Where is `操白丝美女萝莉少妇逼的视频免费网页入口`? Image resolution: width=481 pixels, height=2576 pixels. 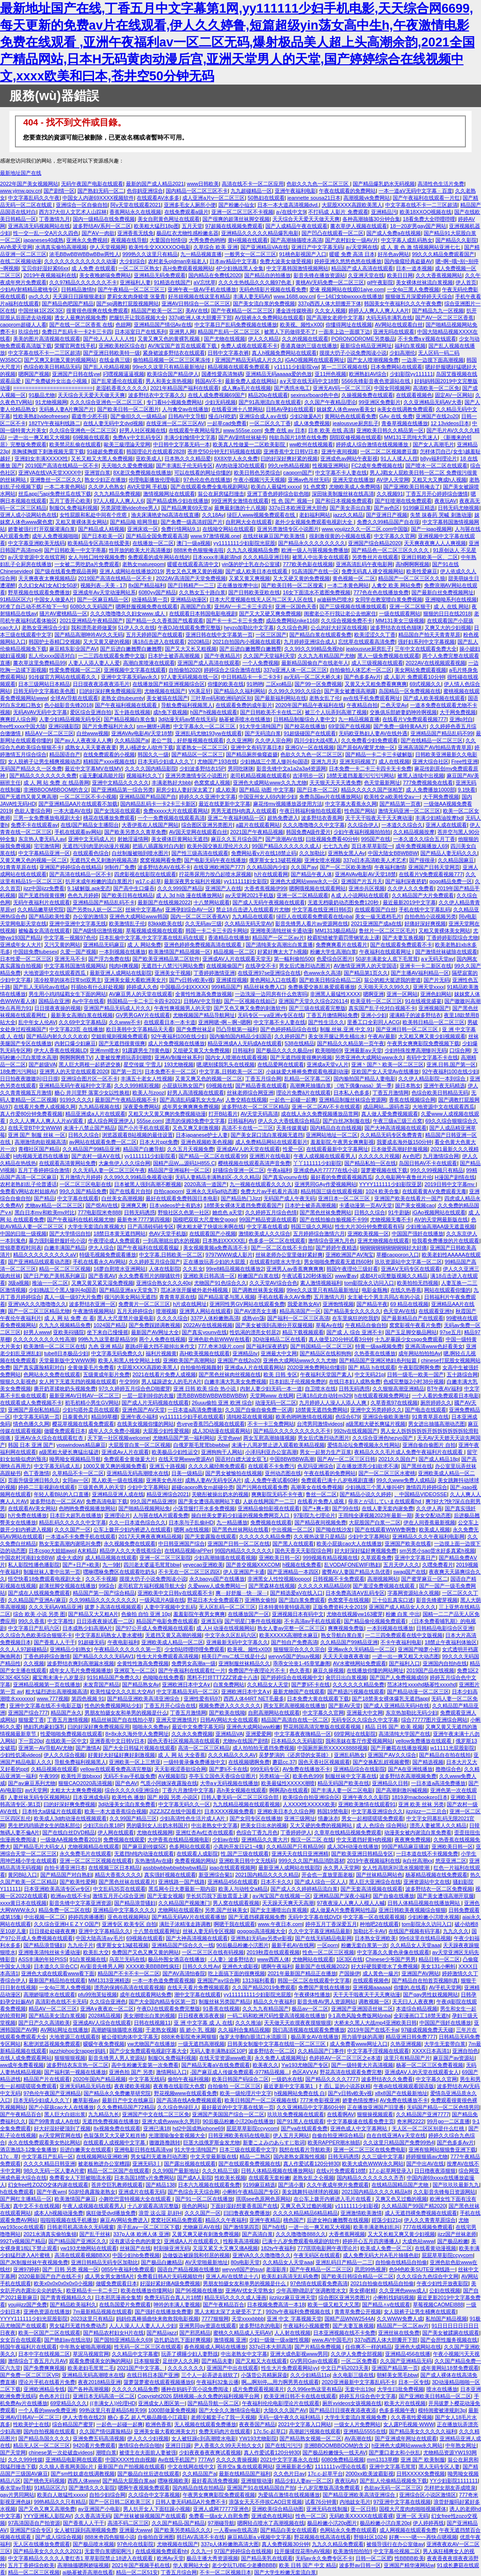 操白丝美女萝莉少妇逼的视频免费网页入口 is located at coordinates (241, 1515).